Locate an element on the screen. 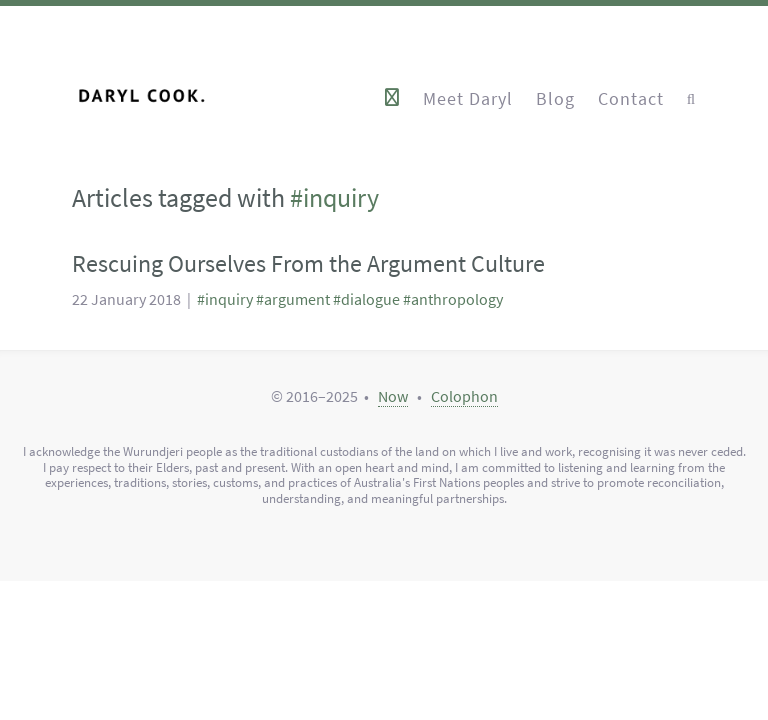 The height and width of the screenshot is (720, 768). #inquiry is located at coordinates (225, 299).